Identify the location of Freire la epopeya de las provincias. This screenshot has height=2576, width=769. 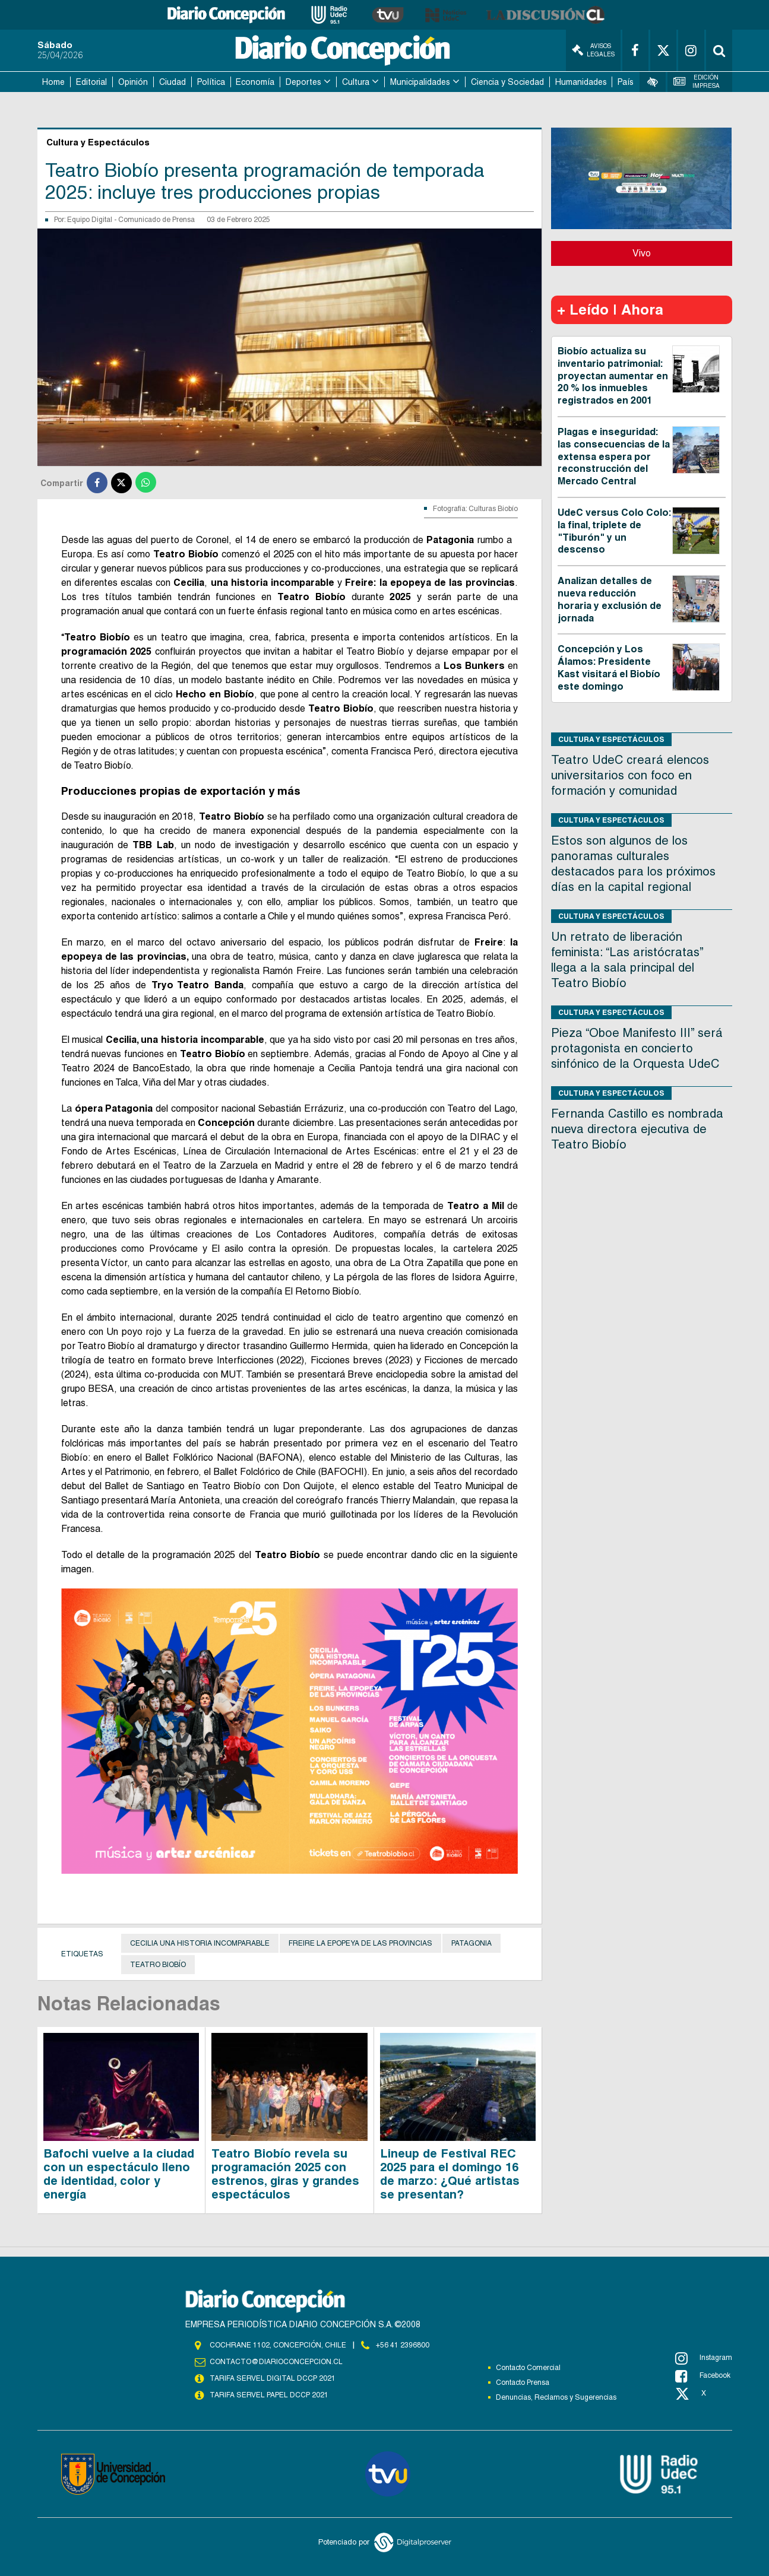
(360, 1943).